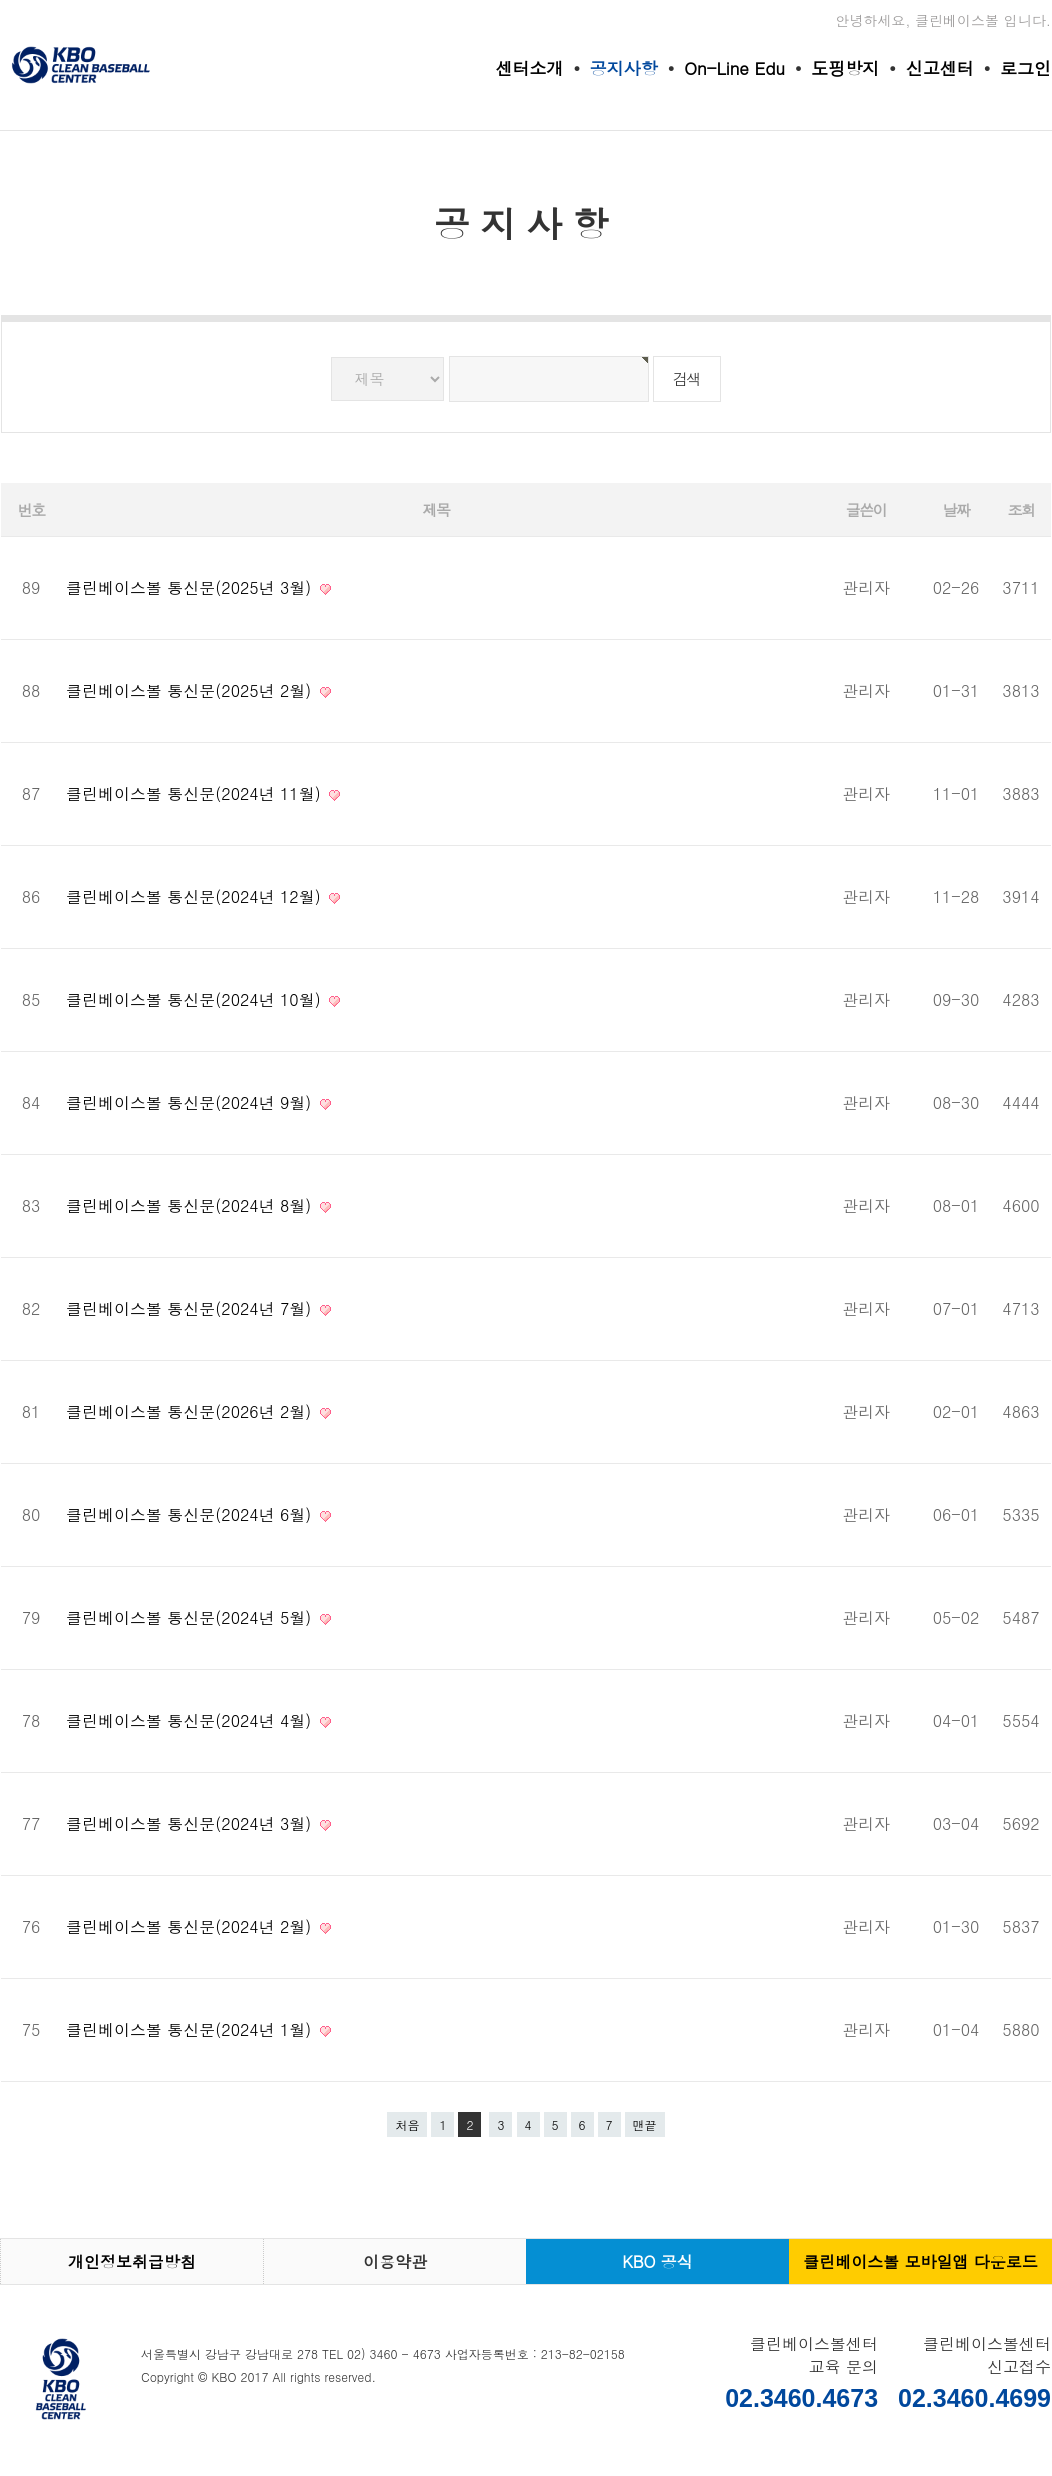 This screenshot has height=2476, width=1052. What do you see at coordinates (407, 2124) in the screenshot?
I see `처음` at bounding box center [407, 2124].